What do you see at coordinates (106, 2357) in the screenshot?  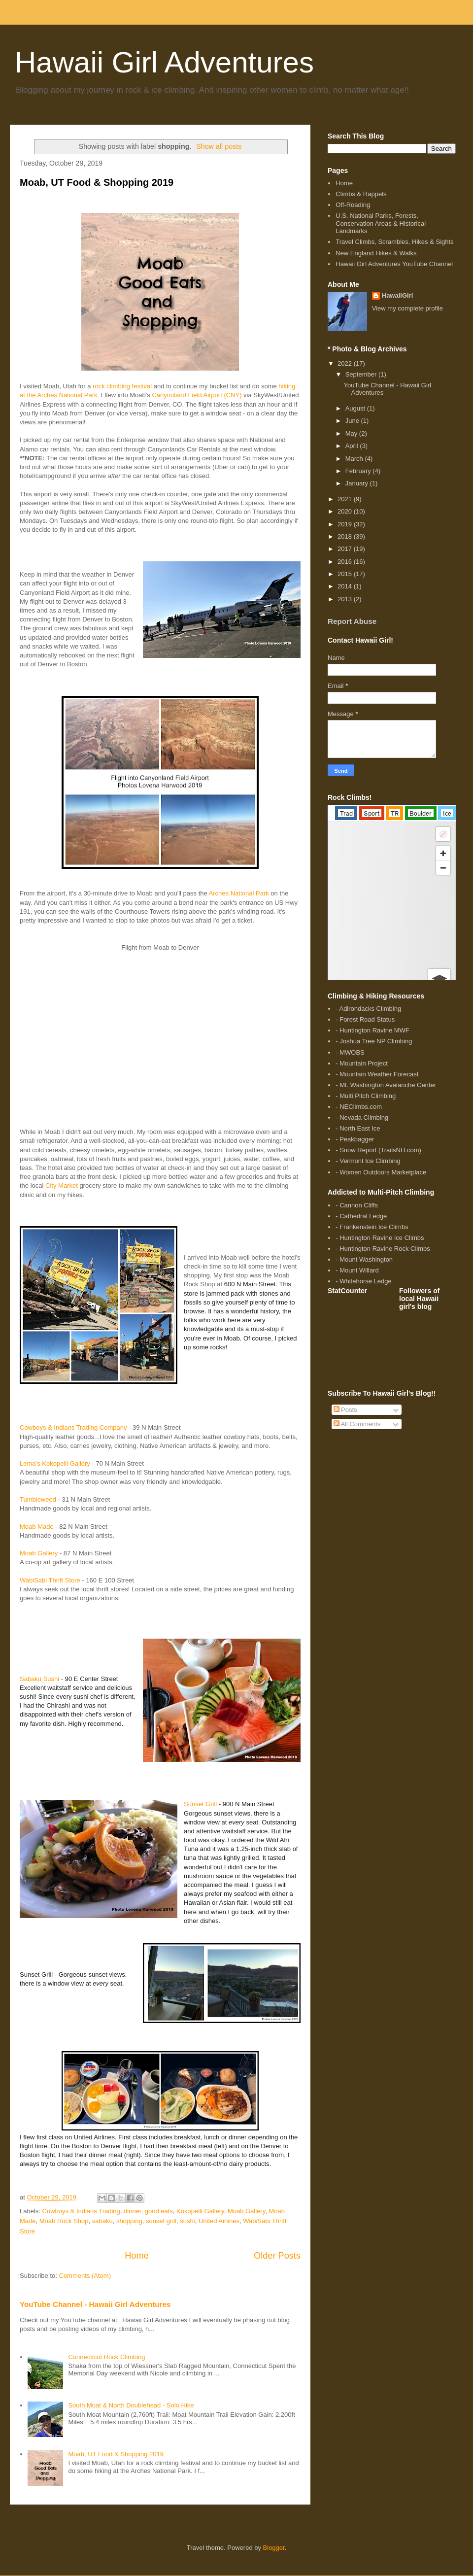 I see `Connecticut Rock Climbing` at bounding box center [106, 2357].